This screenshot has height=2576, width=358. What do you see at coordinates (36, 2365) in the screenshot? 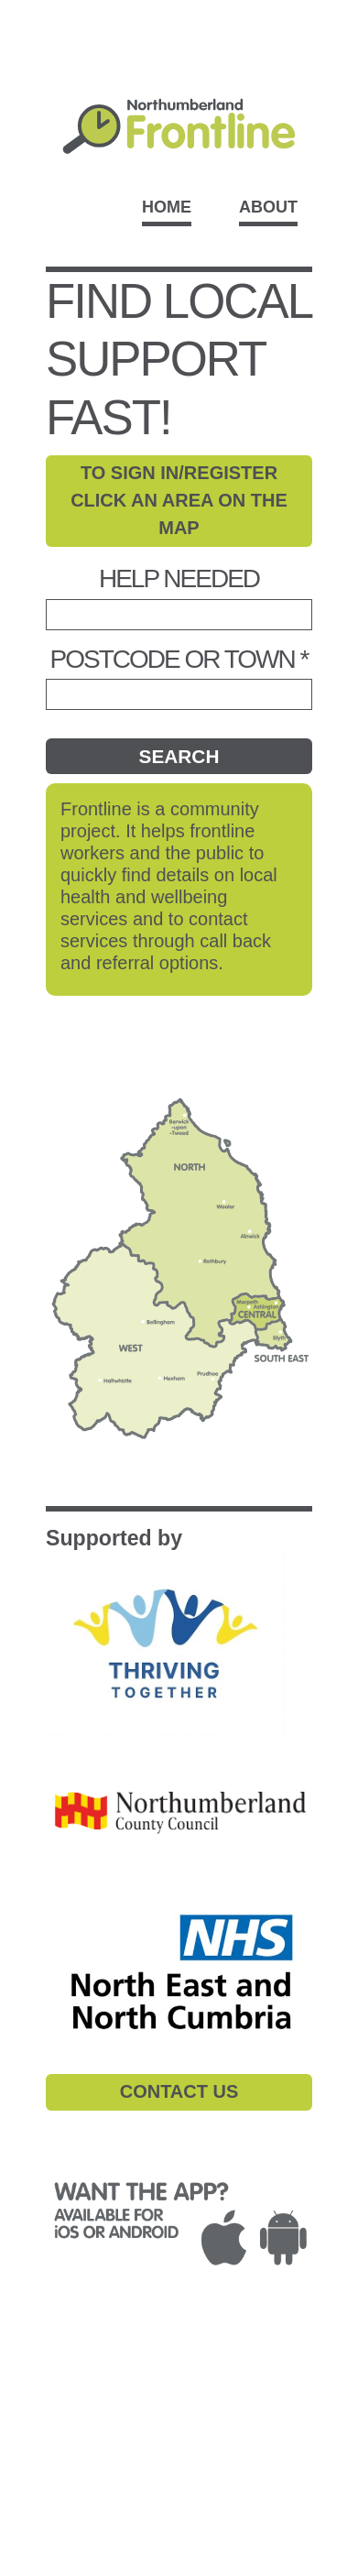
I see `T&Cs` at bounding box center [36, 2365].